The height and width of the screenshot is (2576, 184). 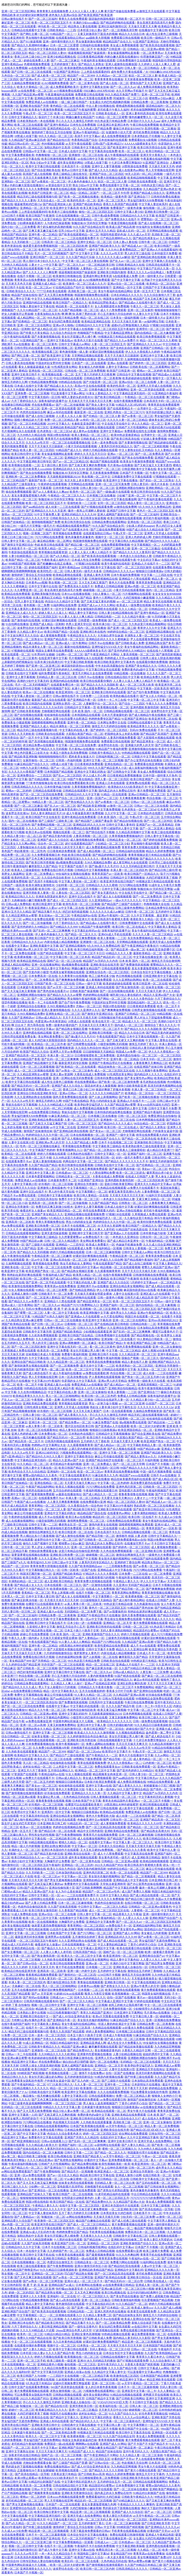 What do you see at coordinates (103, 1354) in the screenshot?
I see `亚洲欧美日韩不卡在线` at bounding box center [103, 1354].